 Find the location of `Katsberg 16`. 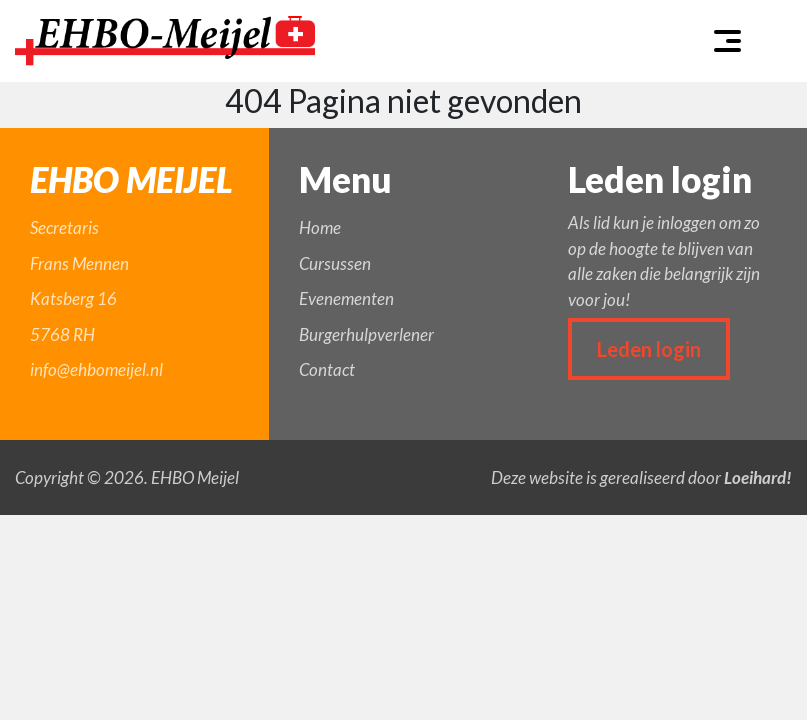

Katsberg 16 is located at coordinates (73, 298).